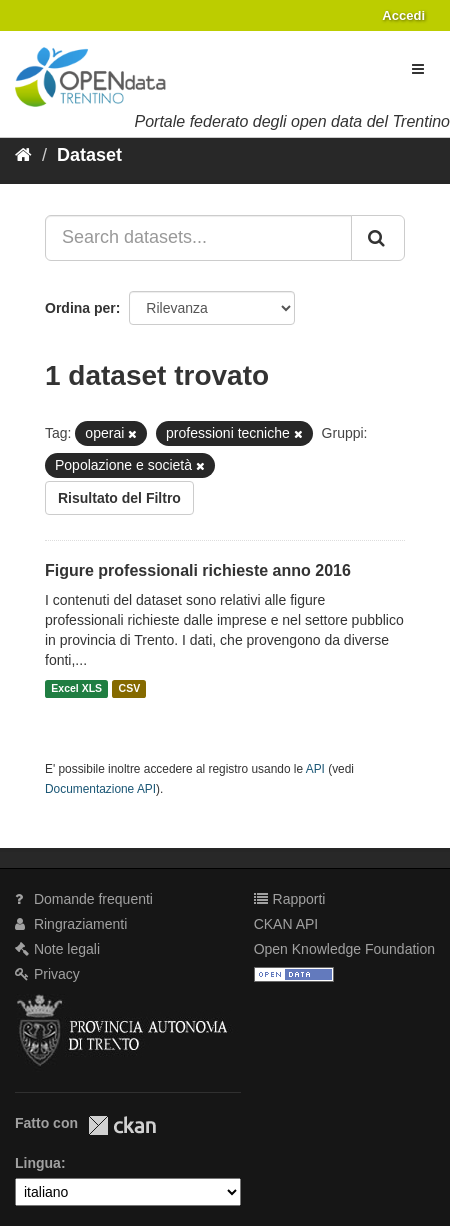 This screenshot has height=1226, width=450. What do you see at coordinates (23, 155) in the screenshot?
I see `[Home]` at bounding box center [23, 155].